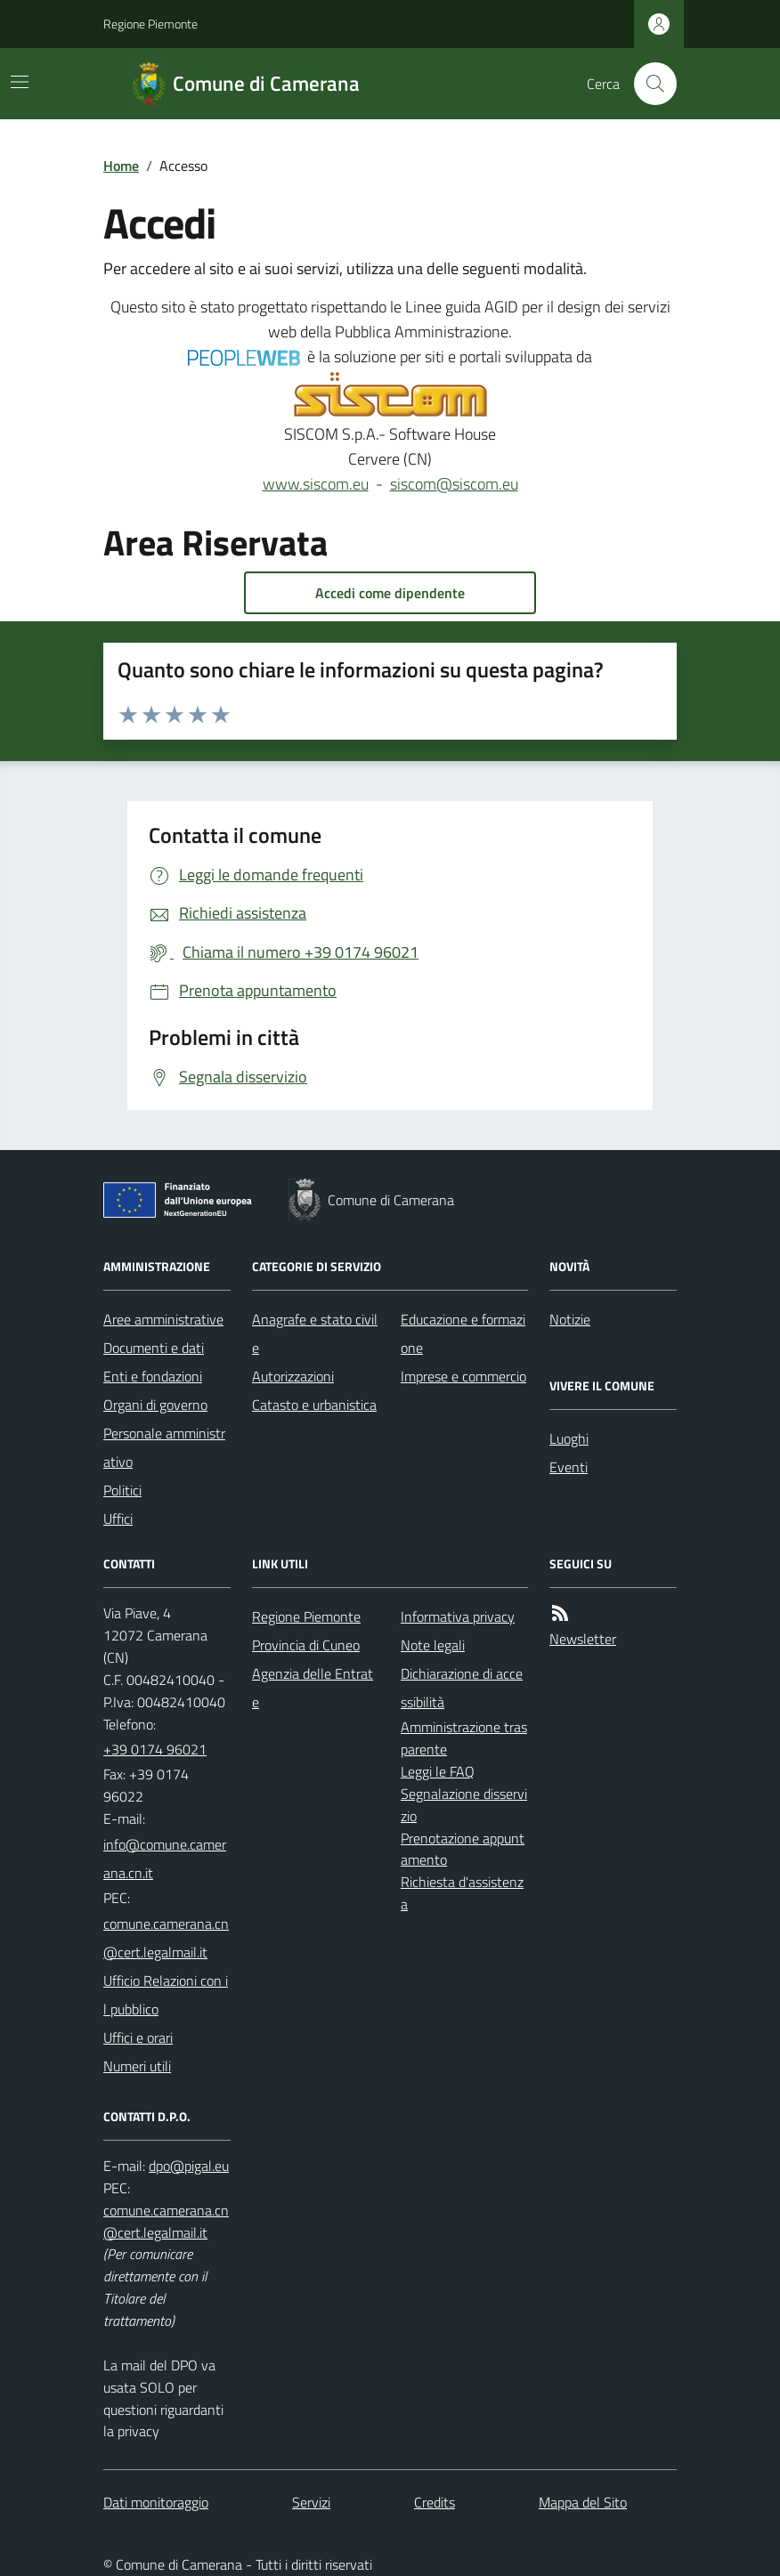  Describe the element at coordinates (464, 1738) in the screenshot. I see `Amministrazione trasparente` at that location.